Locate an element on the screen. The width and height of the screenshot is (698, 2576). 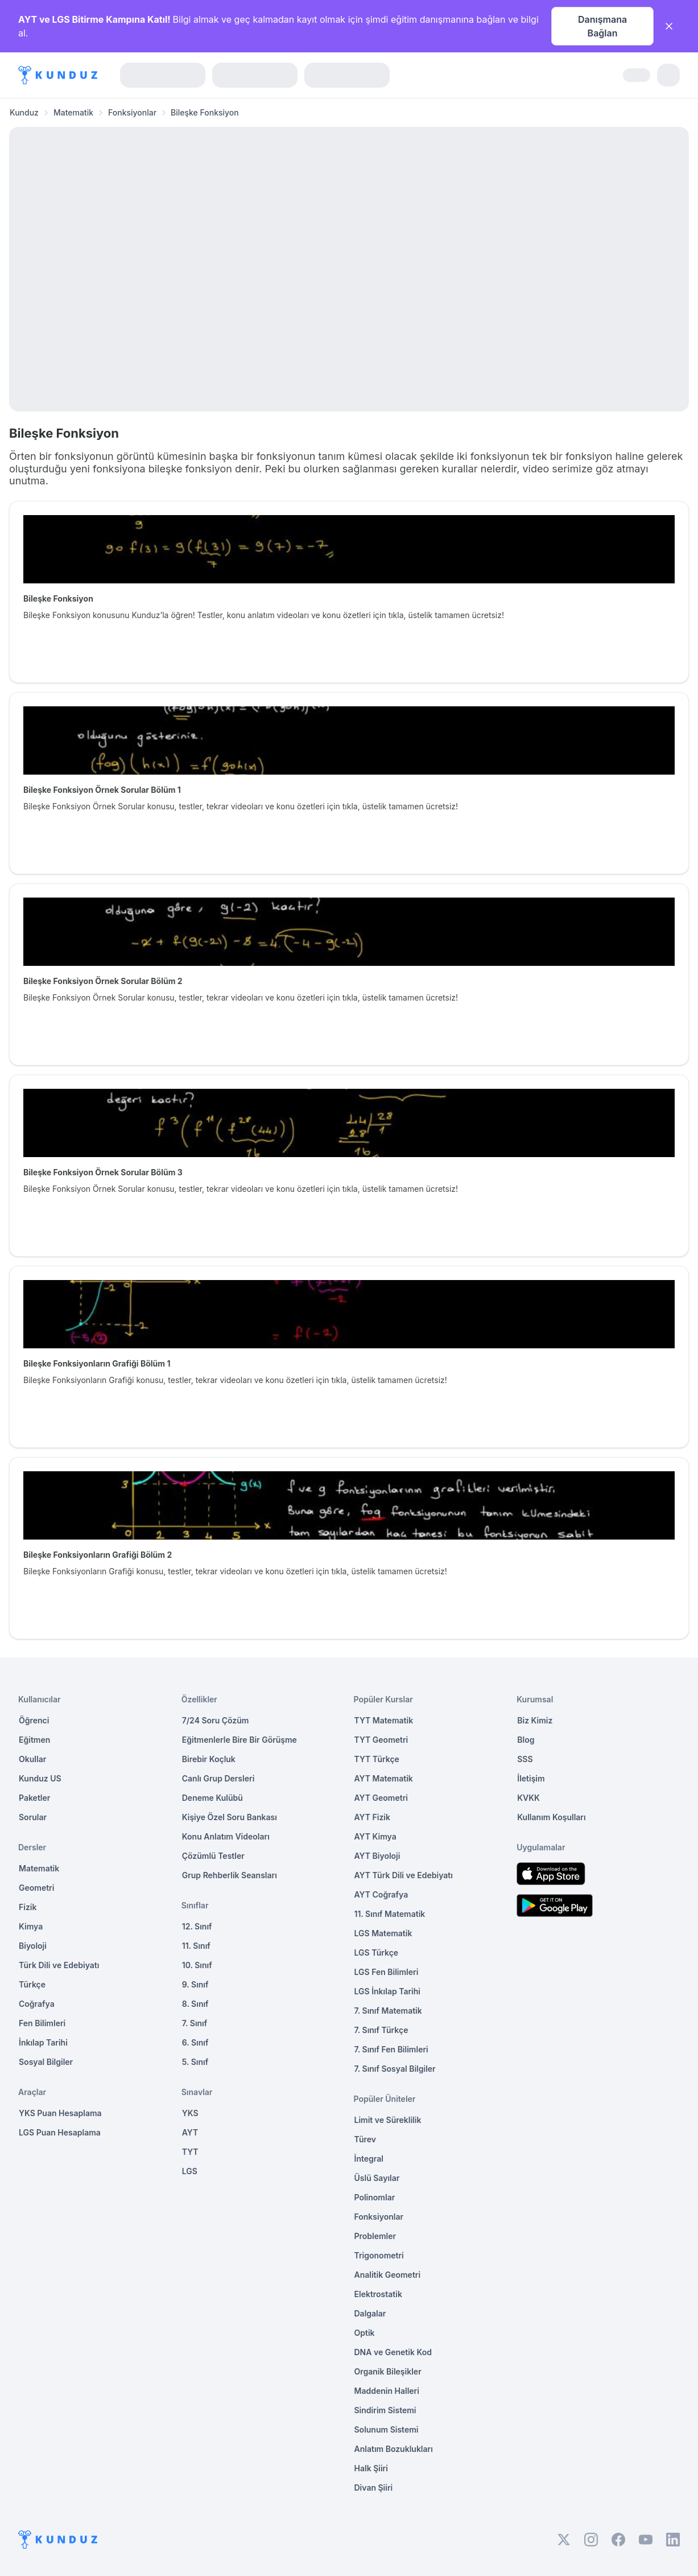
TYT Matematik is located at coordinates (384, 1720).